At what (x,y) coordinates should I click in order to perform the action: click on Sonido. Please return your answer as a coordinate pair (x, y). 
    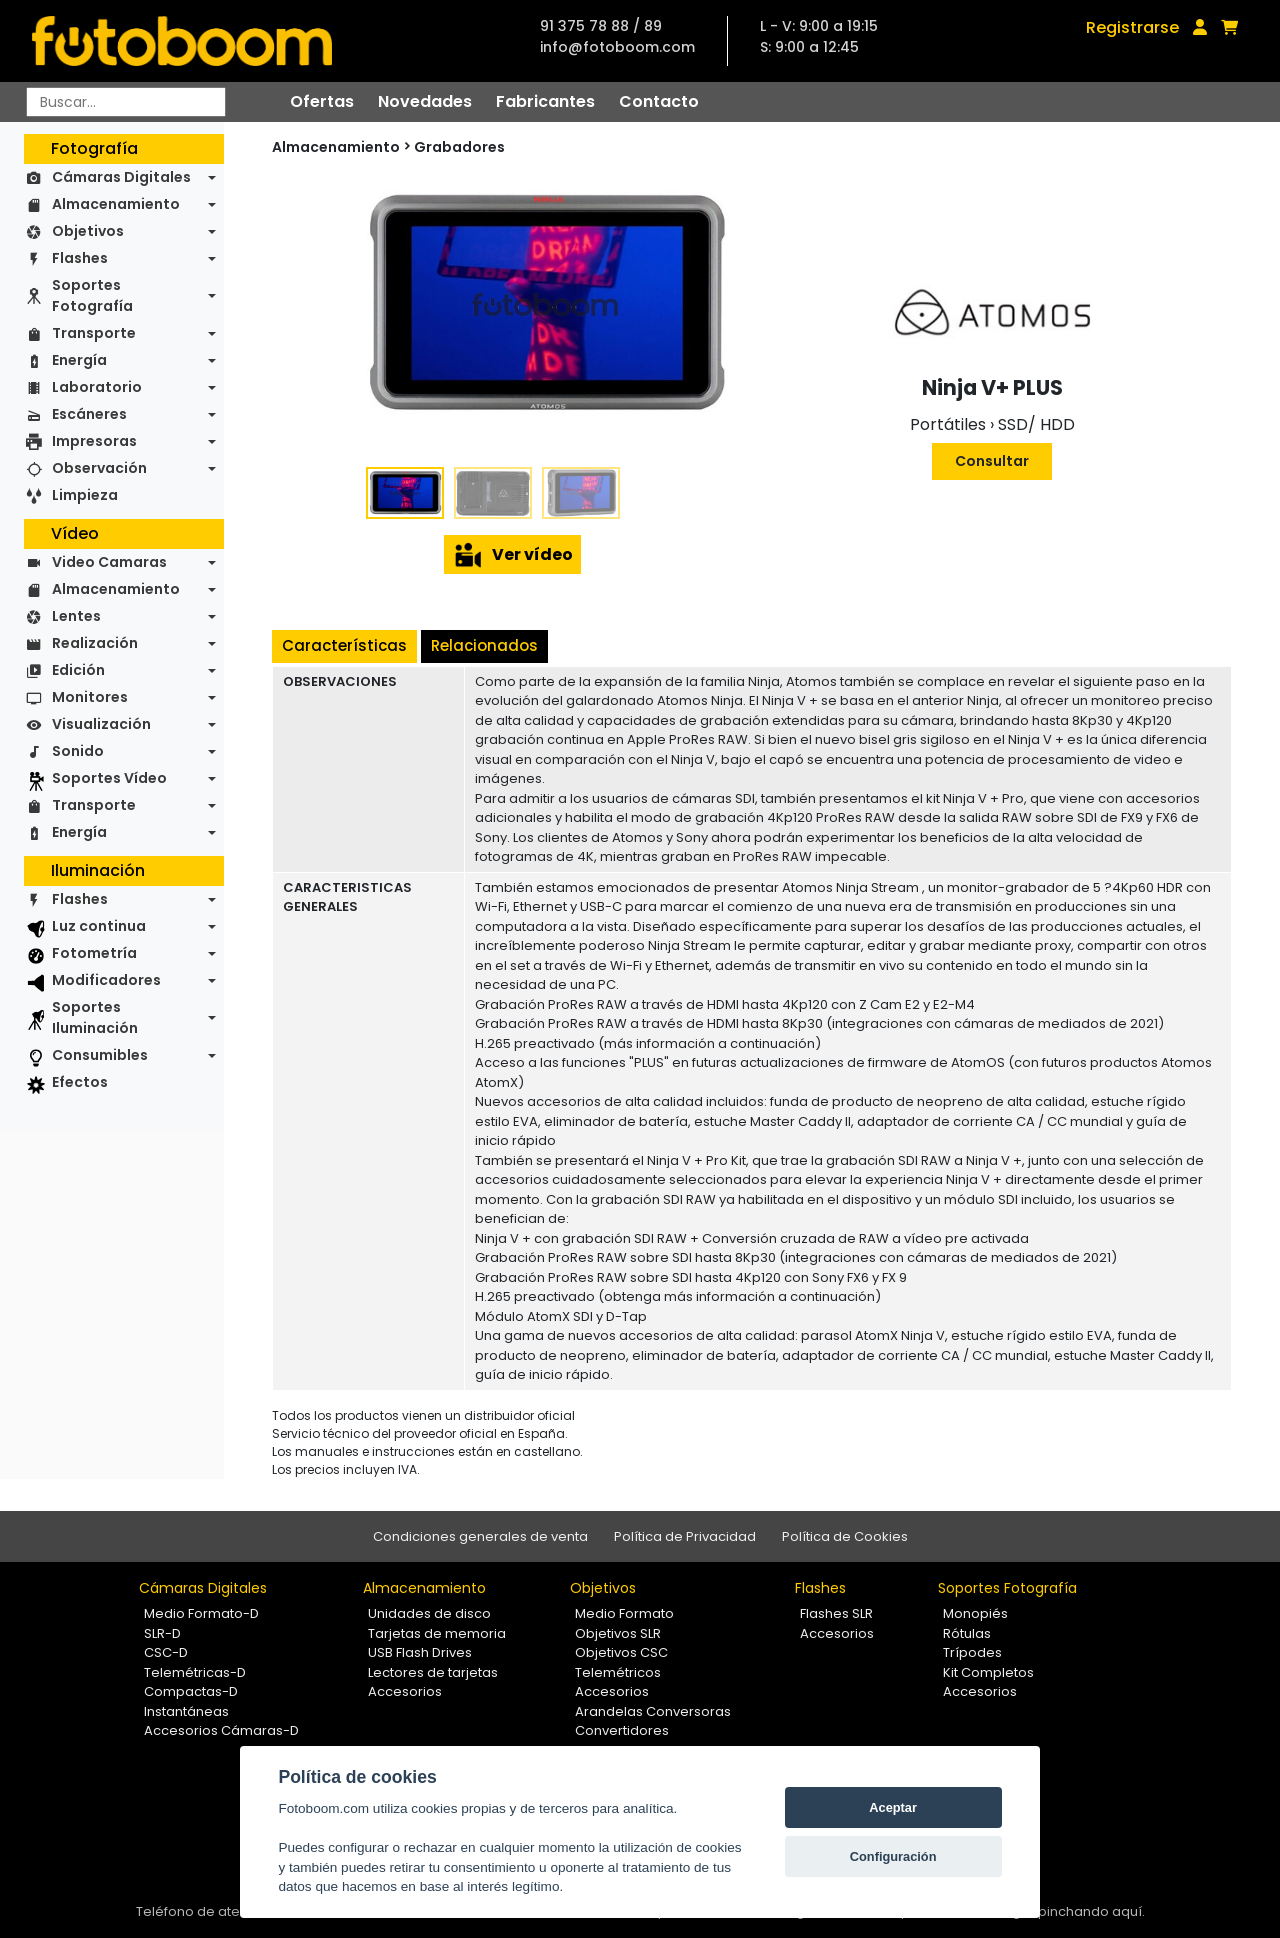
    Looking at the image, I should click on (78, 751).